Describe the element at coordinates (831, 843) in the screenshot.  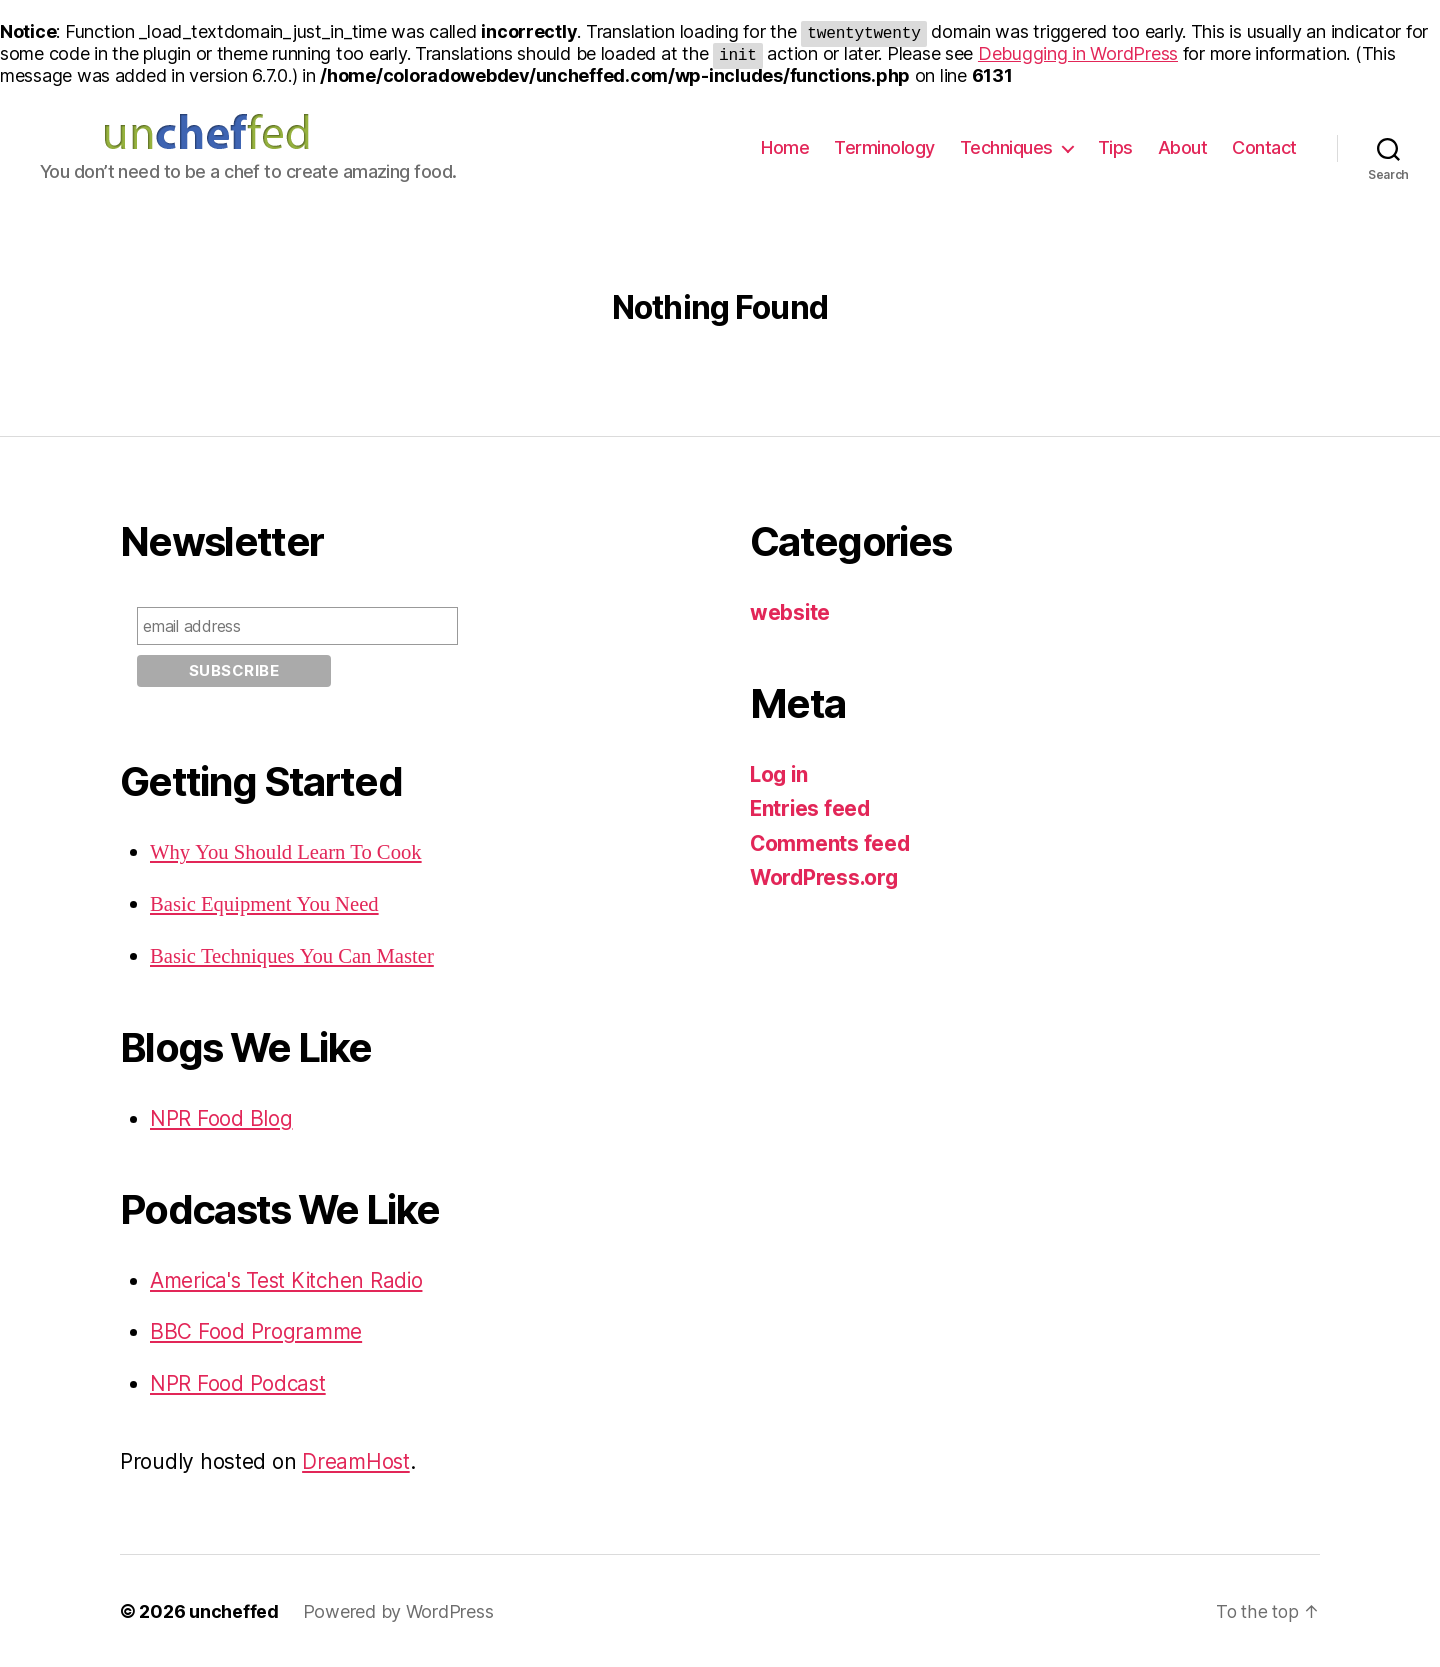
I see `Comments feed` at that location.